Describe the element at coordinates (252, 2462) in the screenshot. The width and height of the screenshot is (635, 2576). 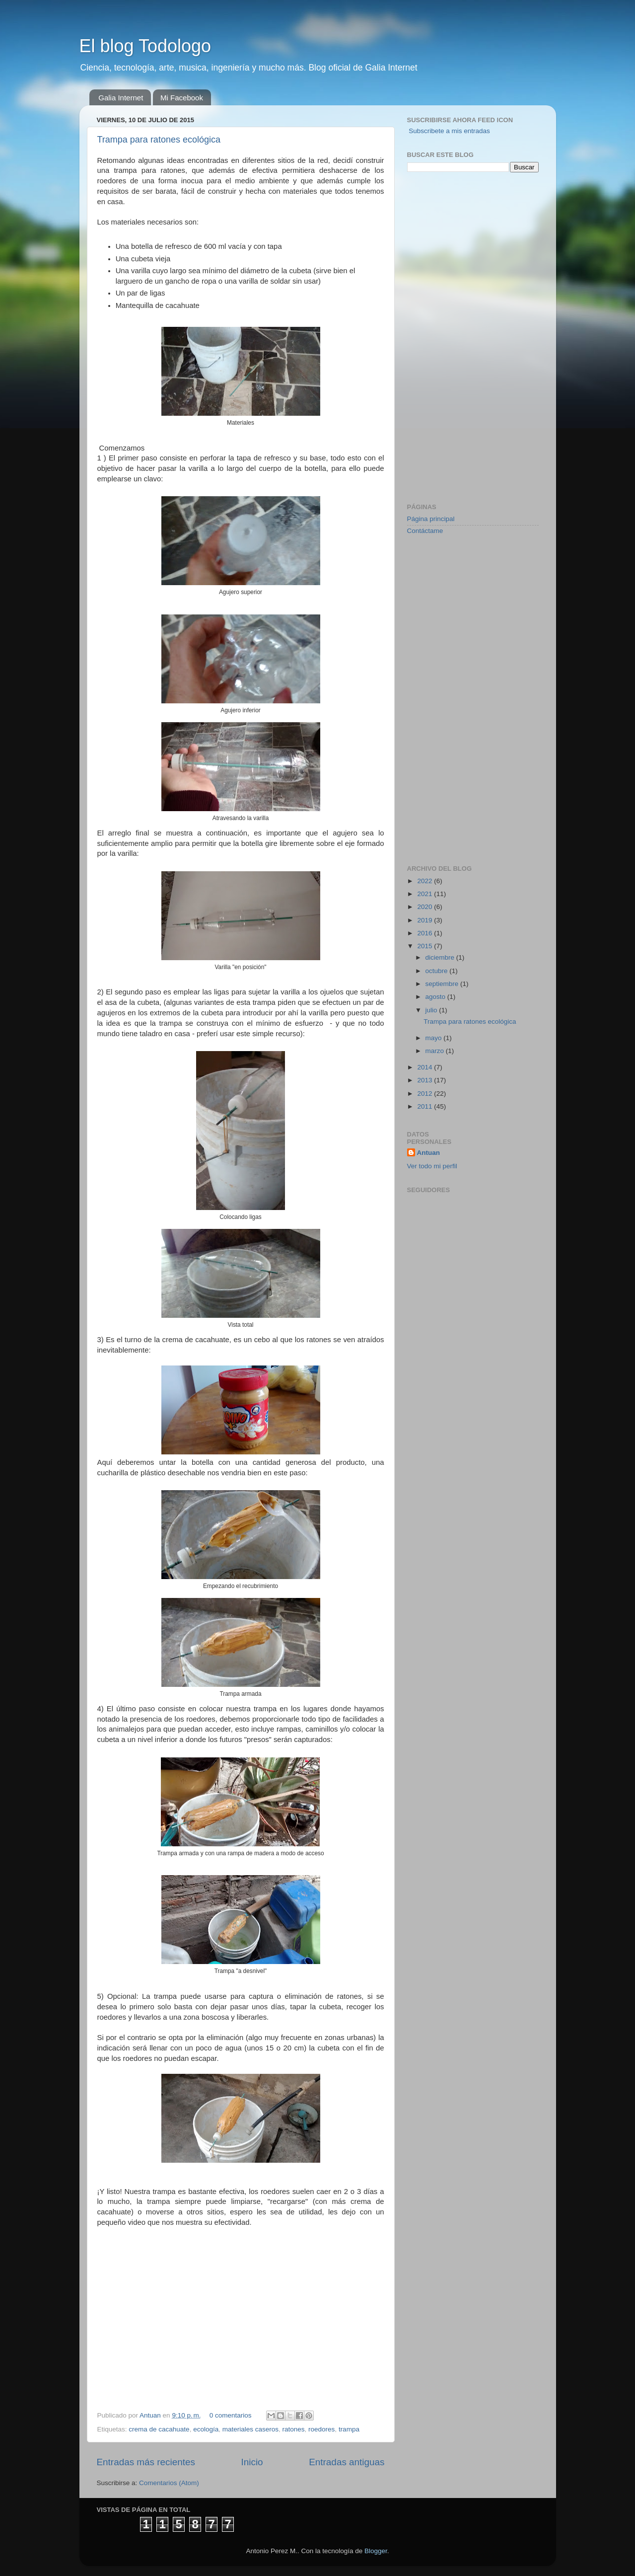
I see `Inicio` at that location.